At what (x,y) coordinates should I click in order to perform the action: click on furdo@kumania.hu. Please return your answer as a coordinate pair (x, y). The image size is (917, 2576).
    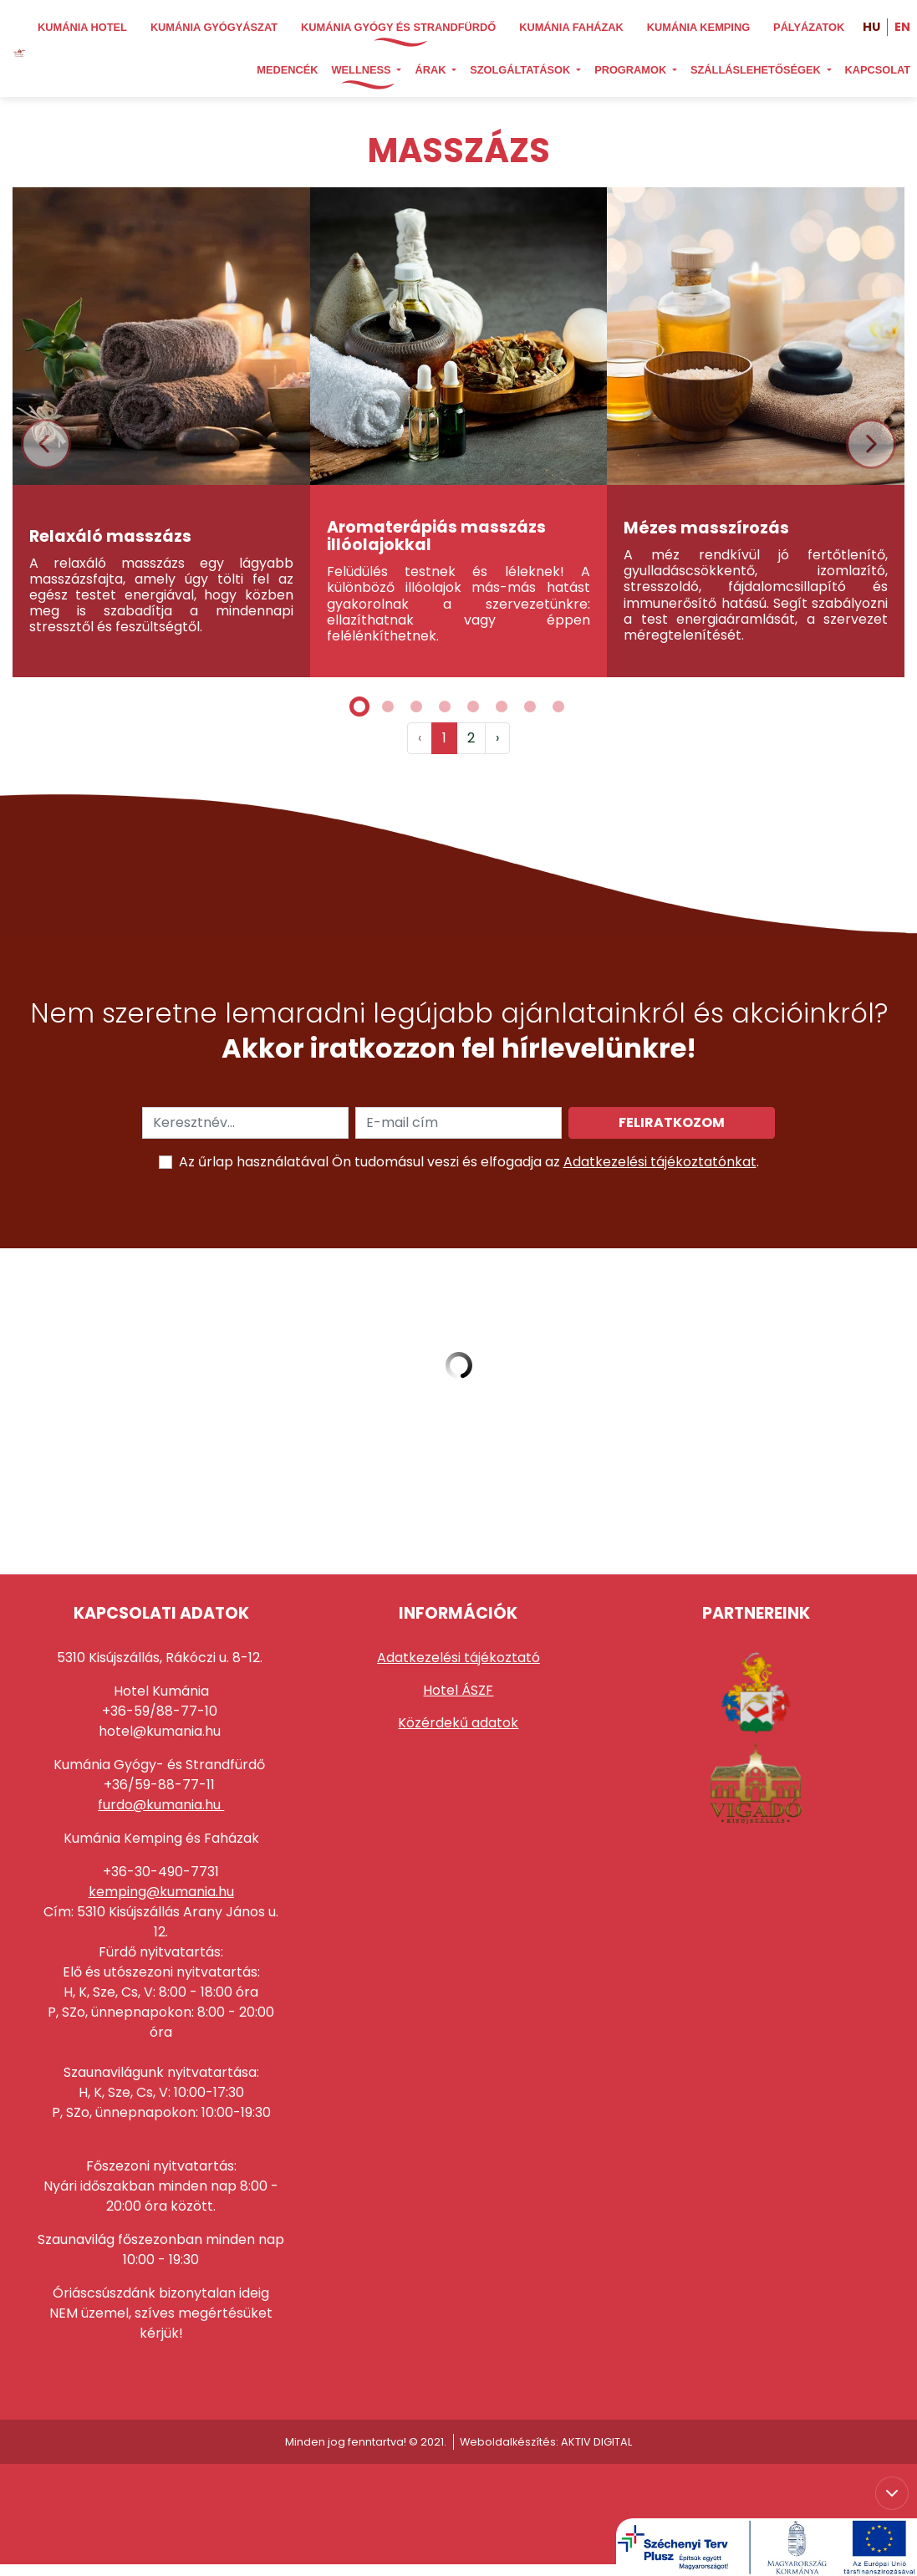
    Looking at the image, I should click on (161, 1804).